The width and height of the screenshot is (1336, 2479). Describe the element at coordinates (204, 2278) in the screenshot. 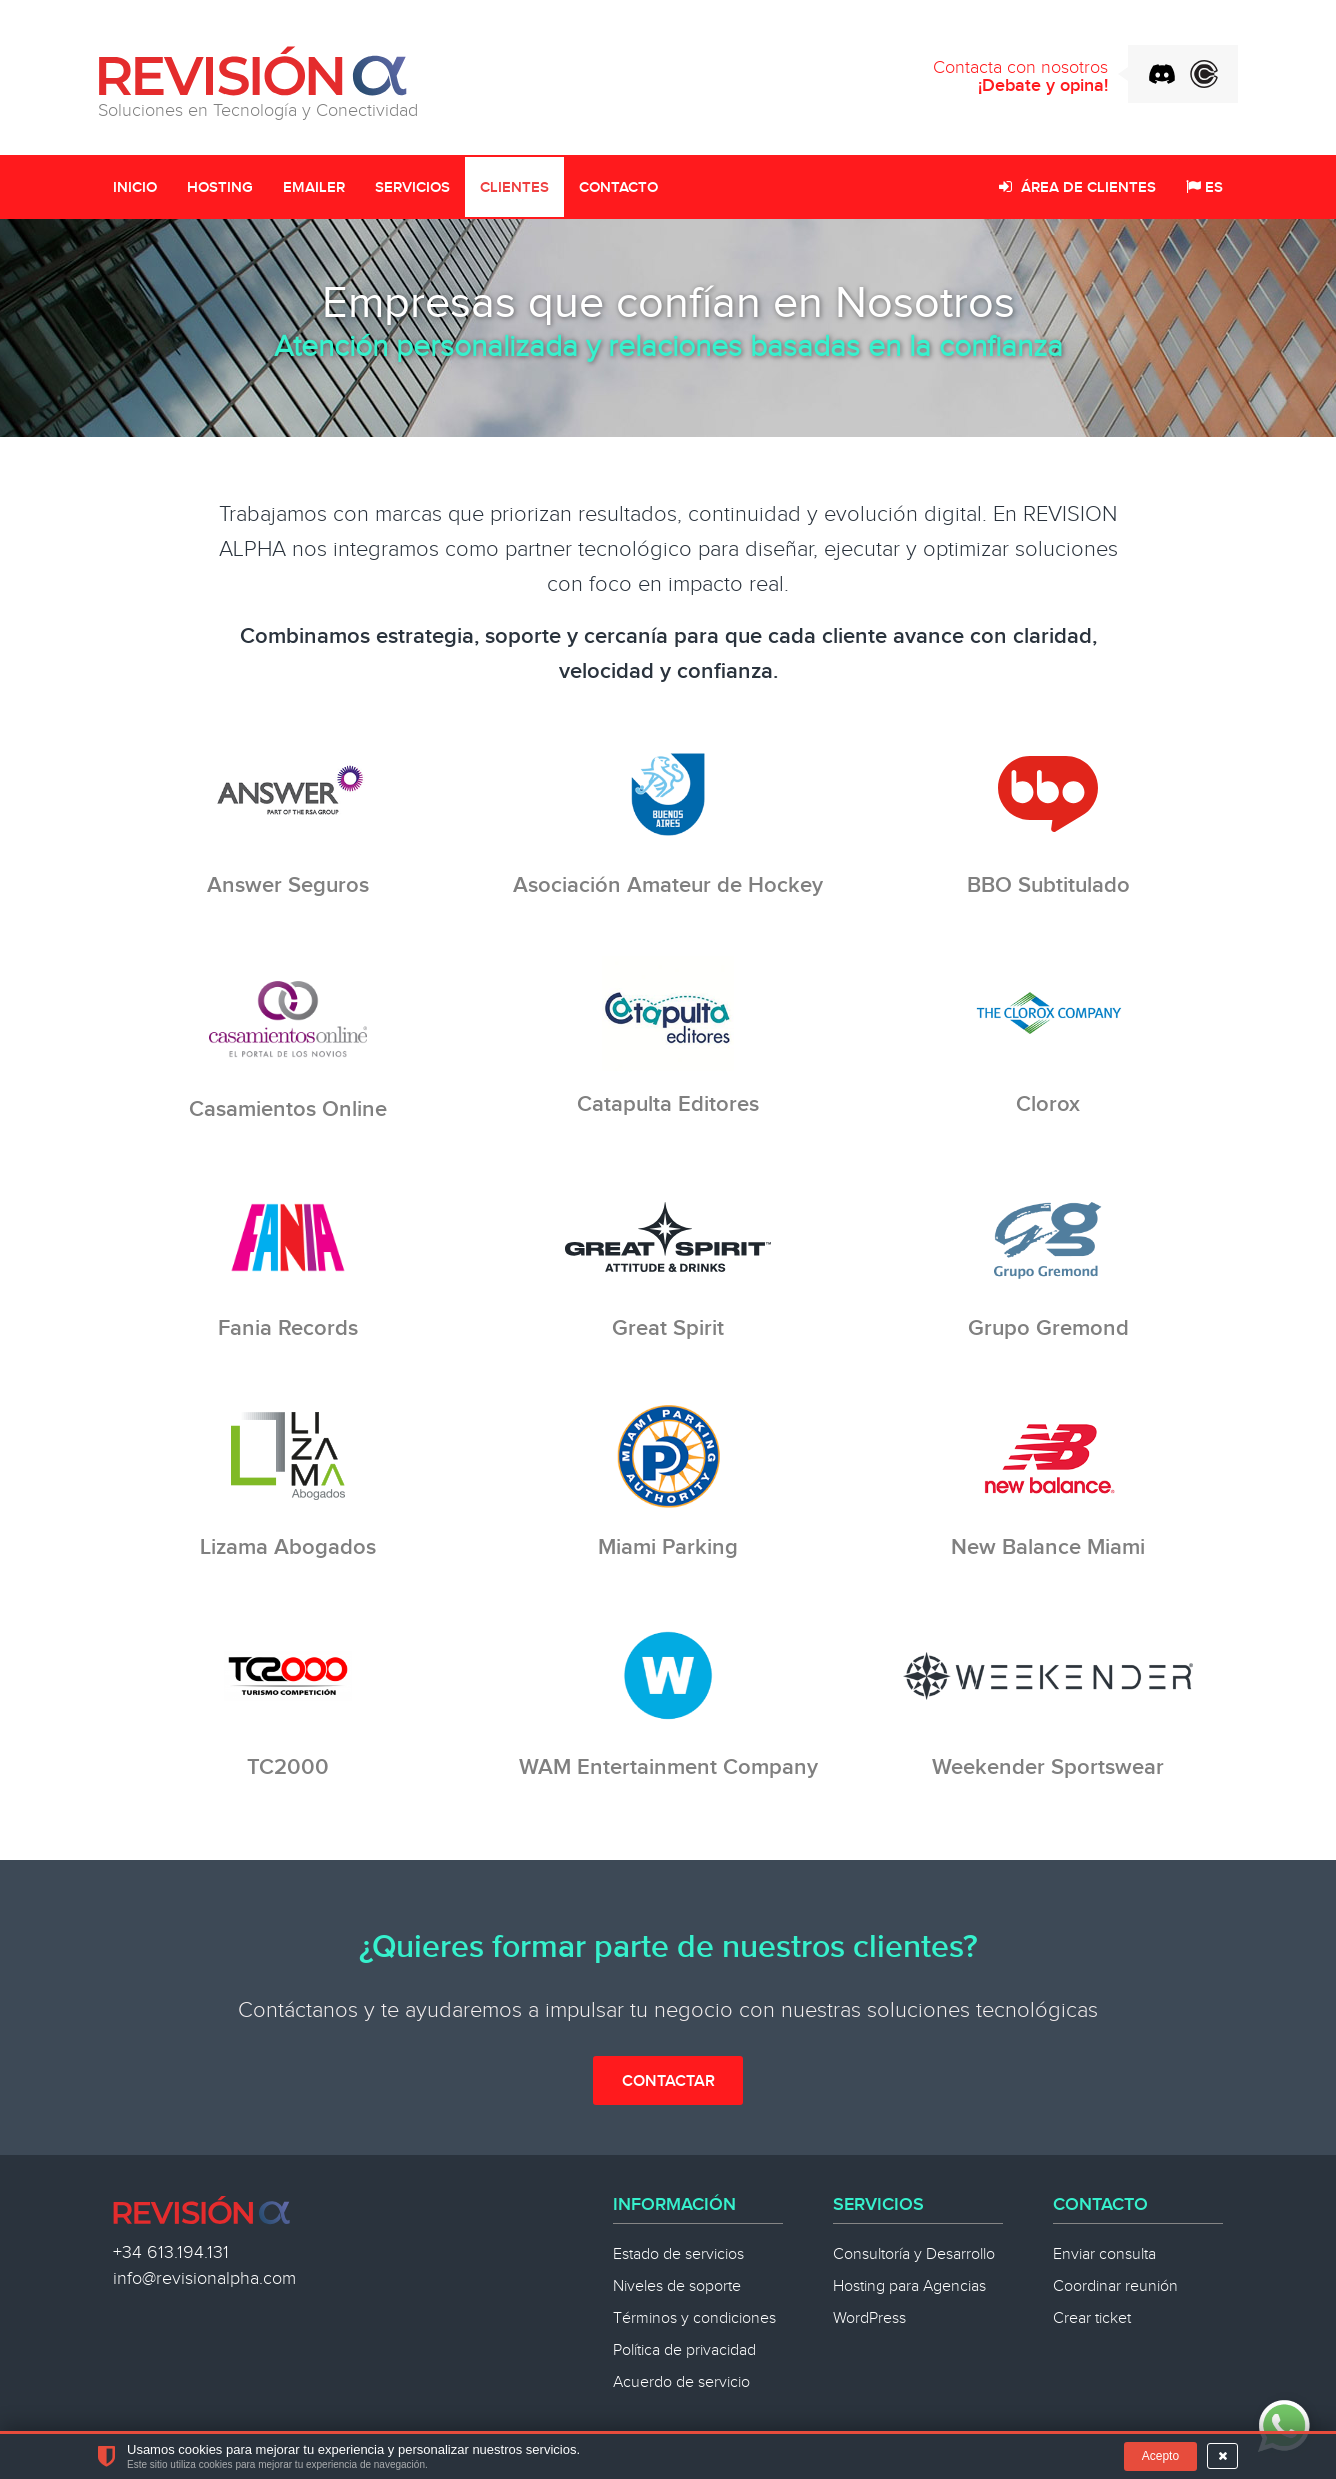

I see `info@revisionalpha.com` at that location.